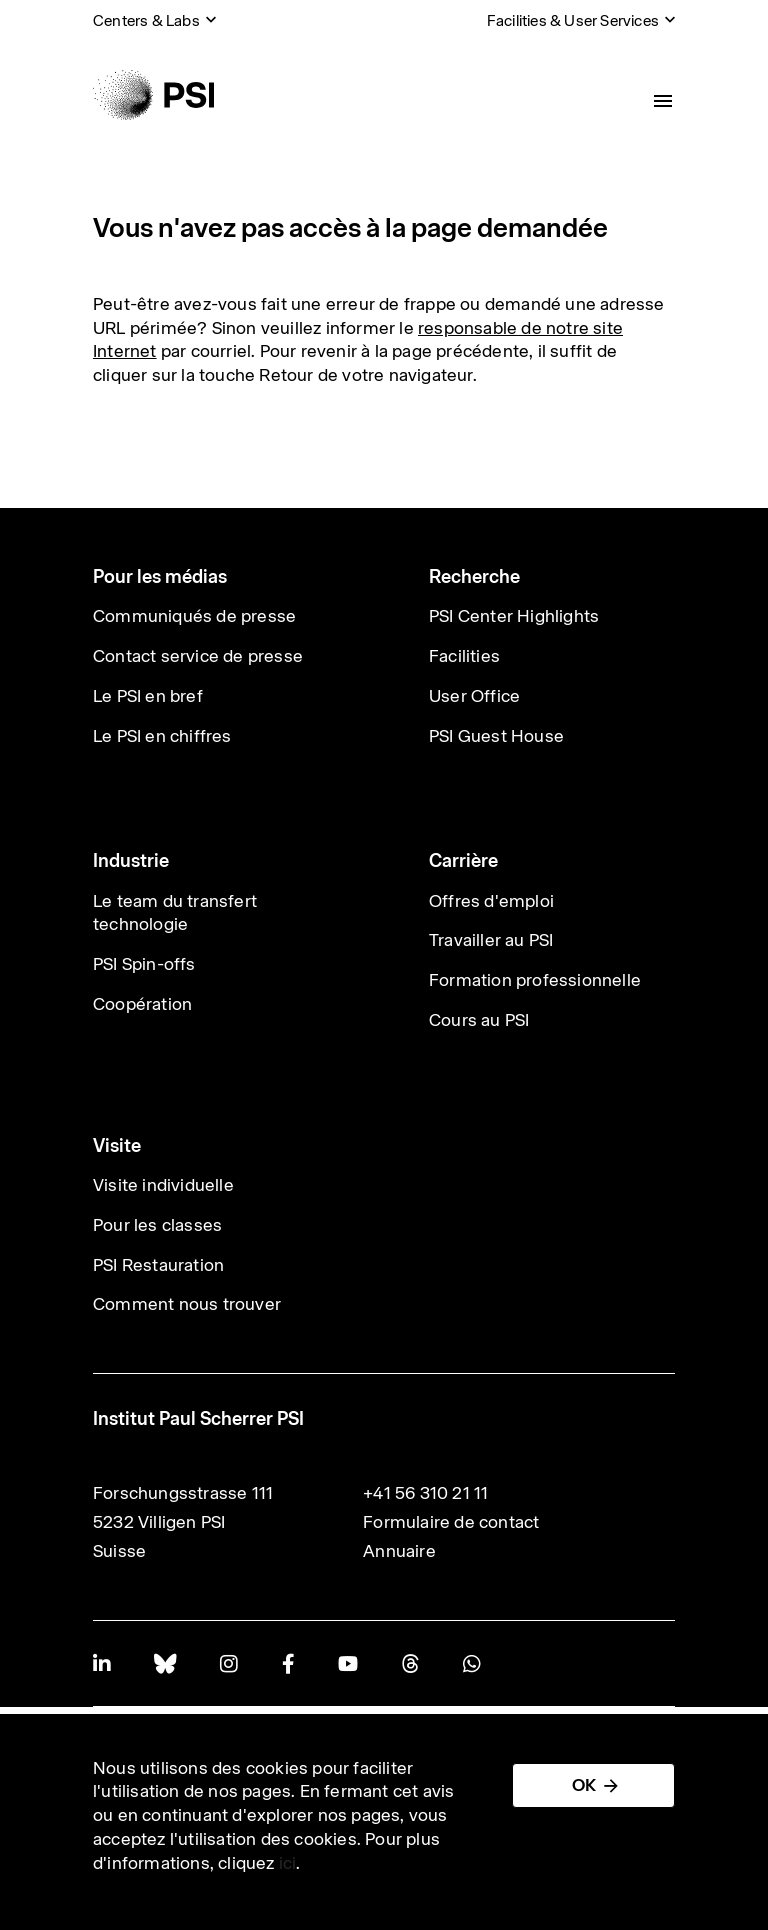 Image resolution: width=768 pixels, height=1930 pixels. Describe the element at coordinates (153, 95) in the screenshot. I see `[Back to home]` at that location.